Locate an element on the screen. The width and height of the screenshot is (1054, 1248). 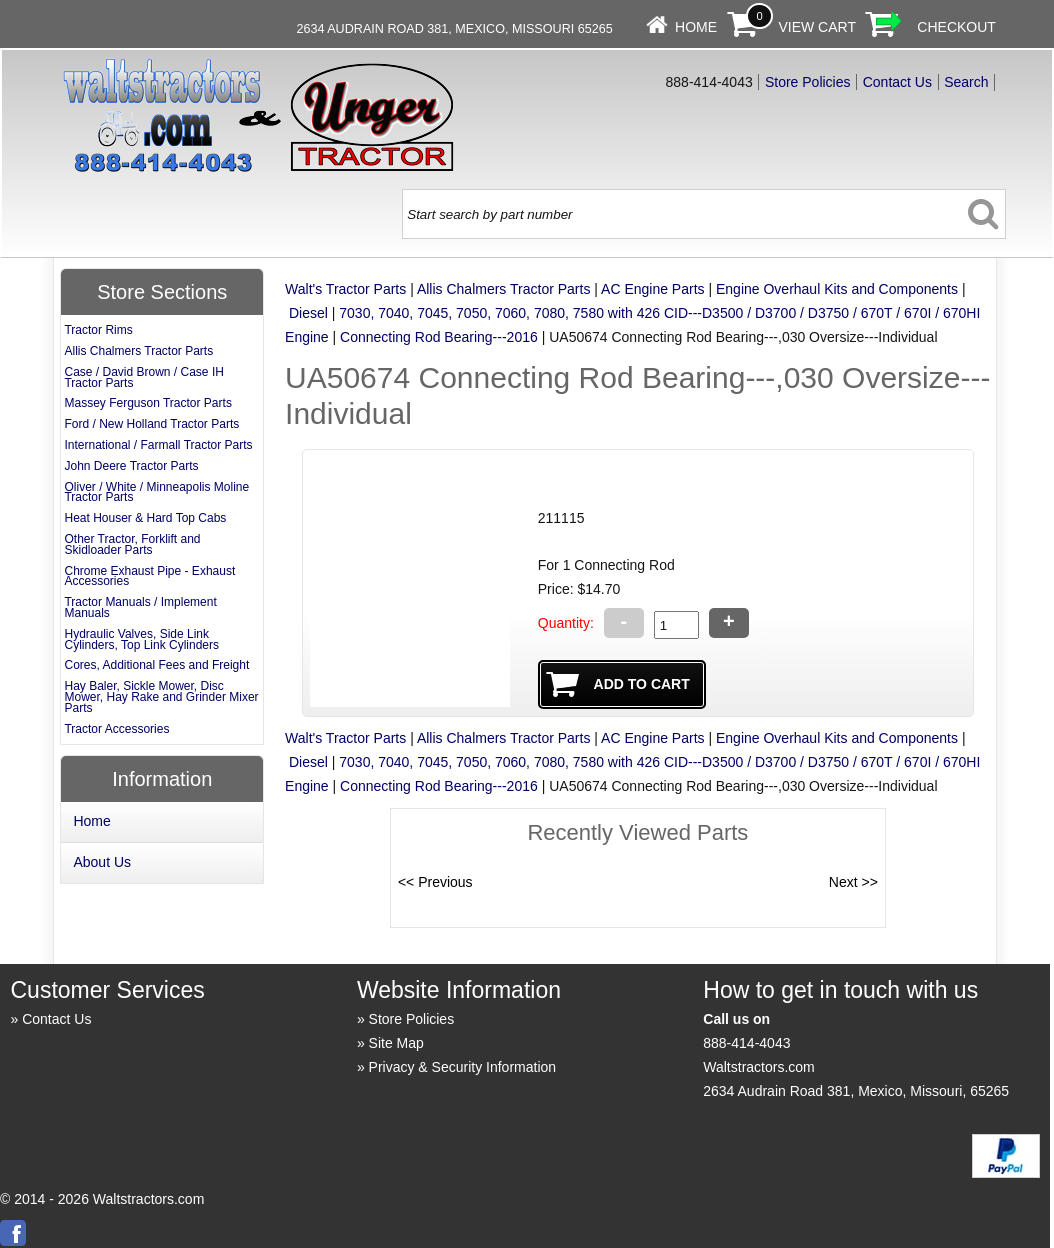
AC Engine Parts is located at coordinates (653, 289).